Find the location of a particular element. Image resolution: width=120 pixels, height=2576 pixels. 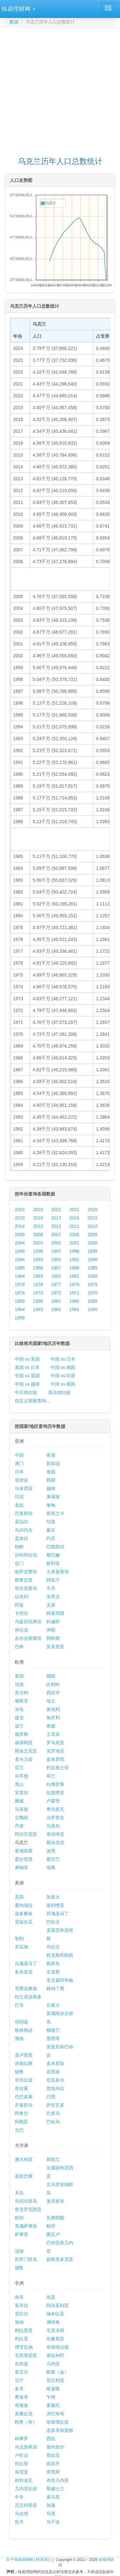

1983 is located at coordinates (38, 1276).